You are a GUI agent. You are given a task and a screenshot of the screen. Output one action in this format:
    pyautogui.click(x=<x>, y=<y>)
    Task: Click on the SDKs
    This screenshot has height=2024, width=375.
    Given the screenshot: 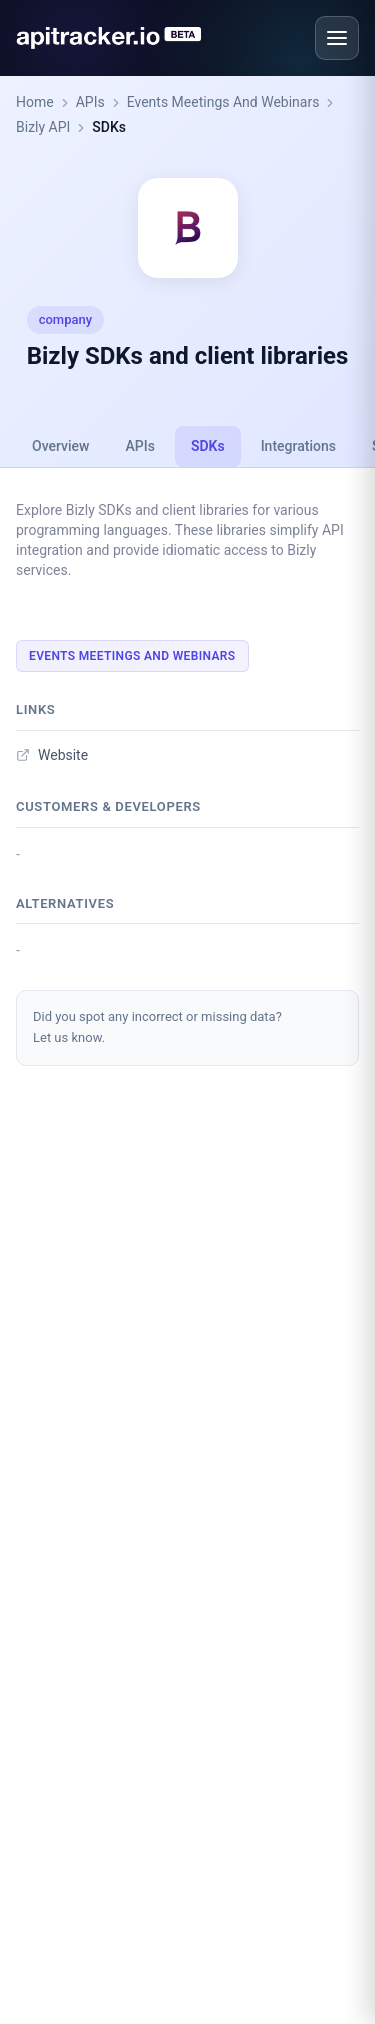 What is the action you would take?
    pyautogui.click(x=109, y=127)
    